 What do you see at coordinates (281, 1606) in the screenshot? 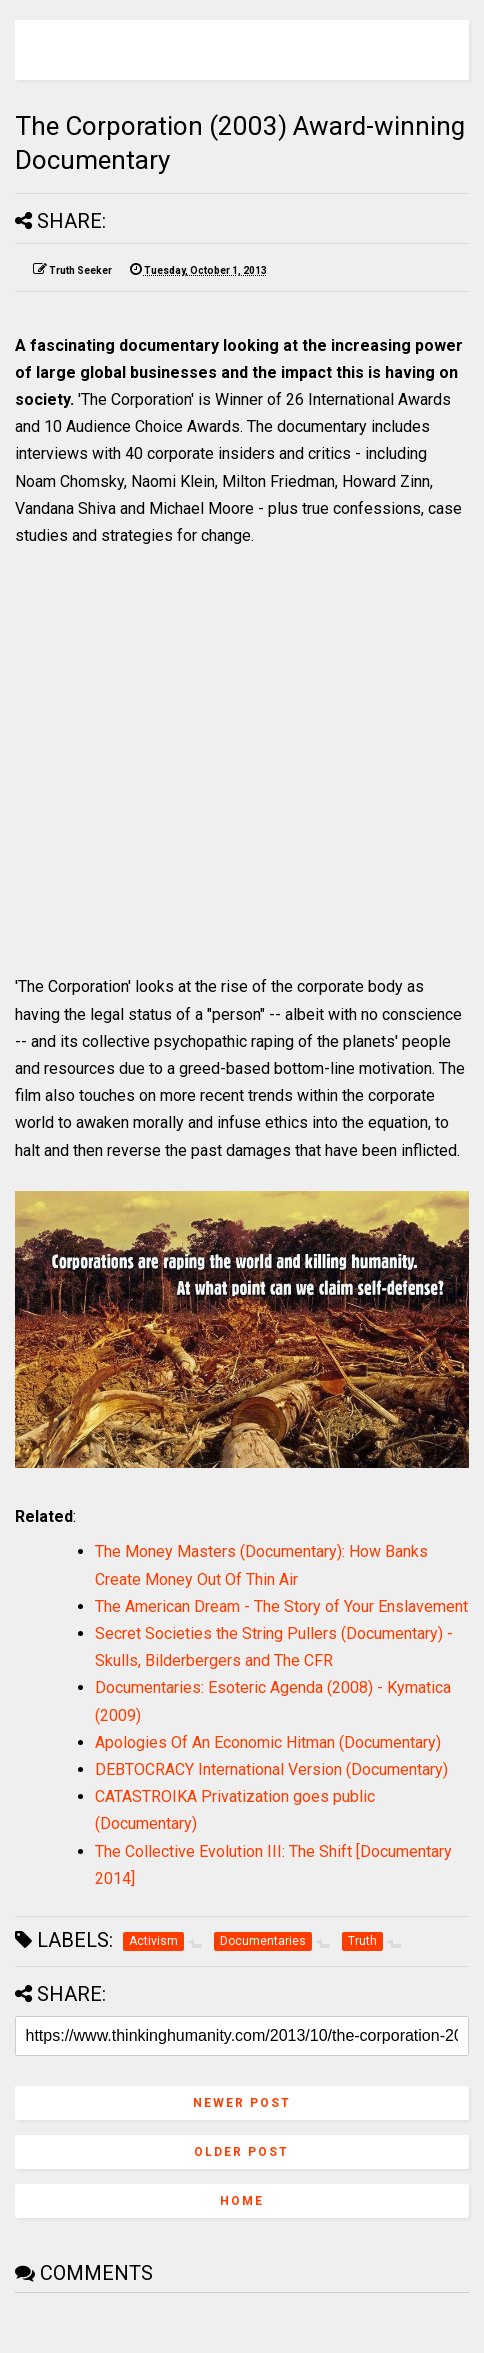
I see `The American Dream - The Story of Your Enslavement` at bounding box center [281, 1606].